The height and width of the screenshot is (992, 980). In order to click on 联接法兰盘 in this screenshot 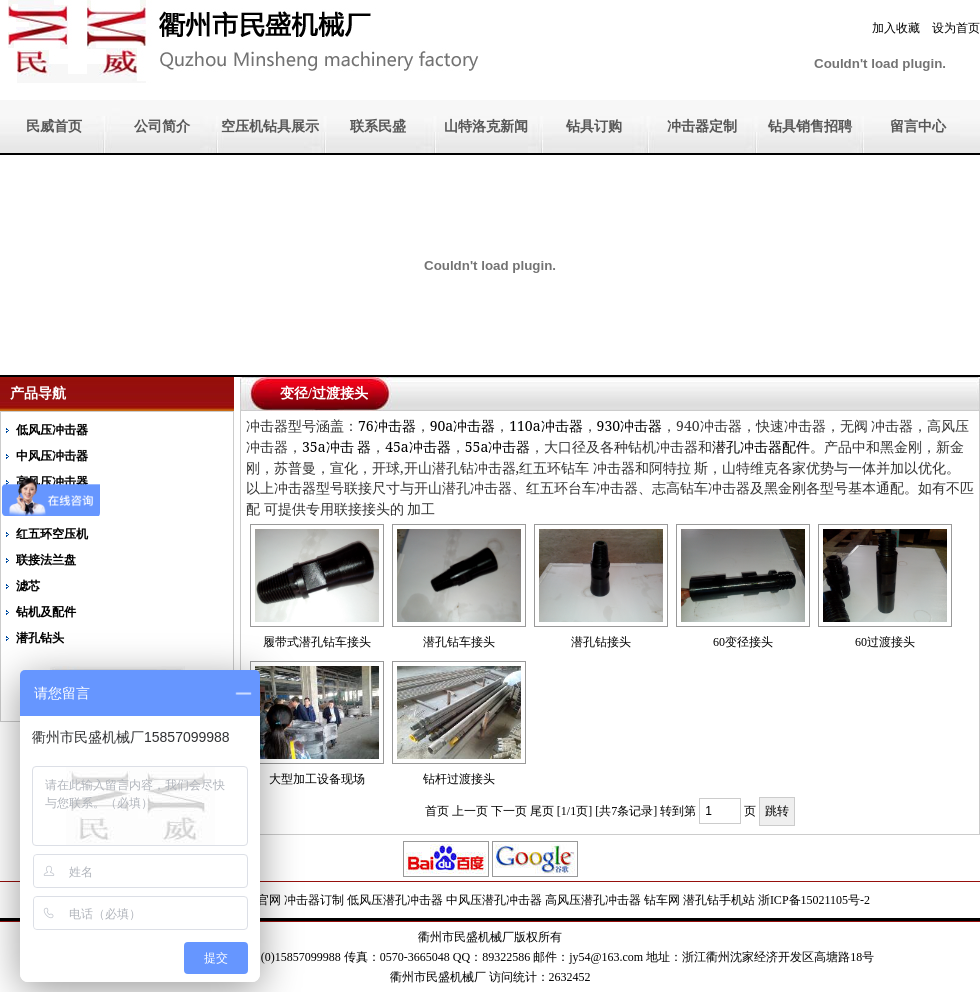, I will do `click(46, 560)`.